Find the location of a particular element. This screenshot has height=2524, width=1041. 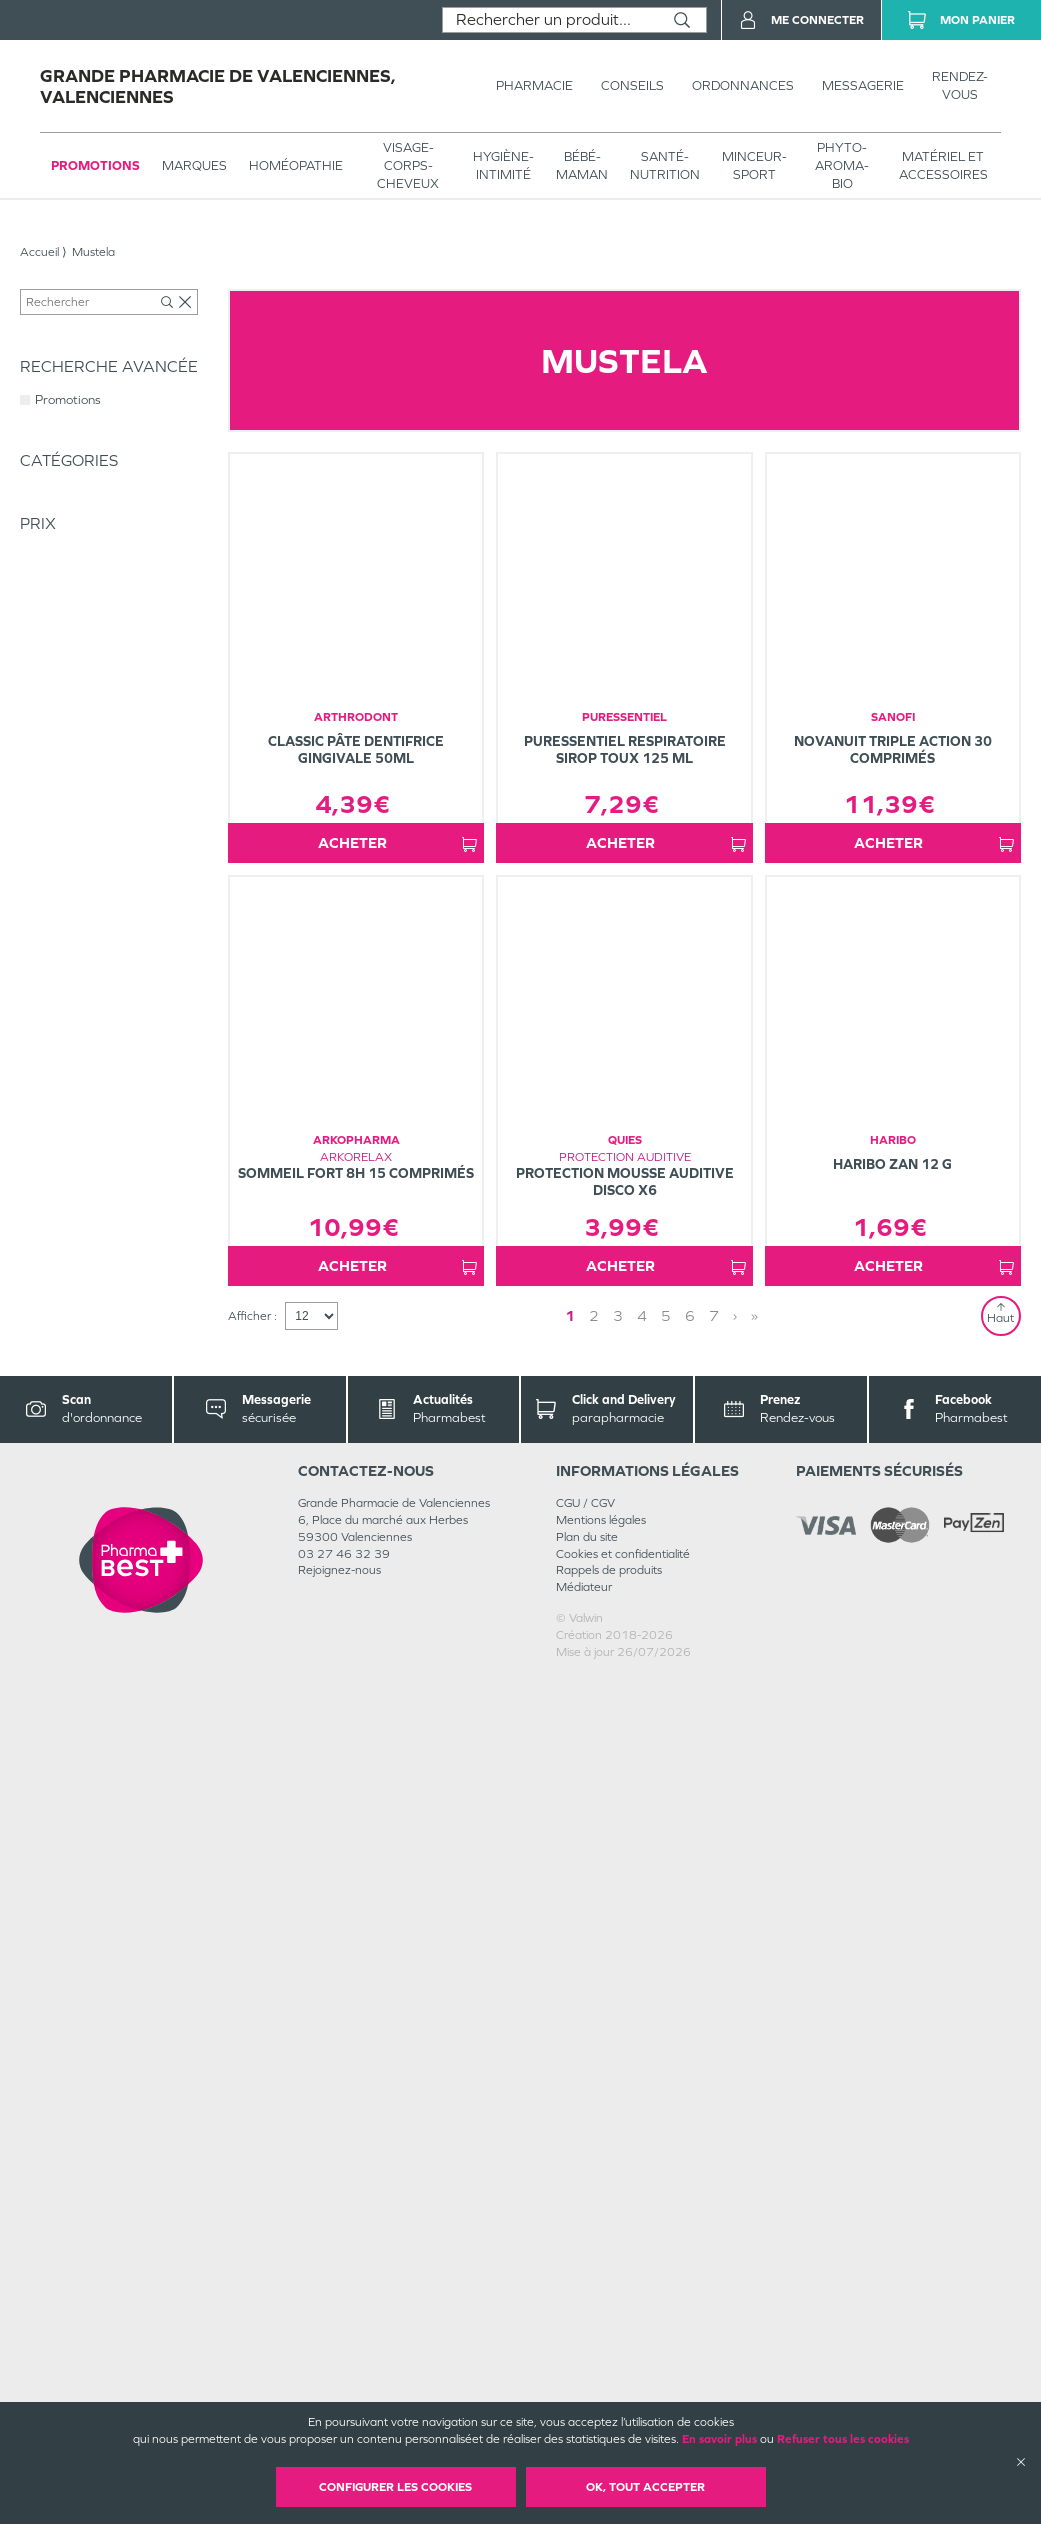

Plan du site is located at coordinates (587, 2383).